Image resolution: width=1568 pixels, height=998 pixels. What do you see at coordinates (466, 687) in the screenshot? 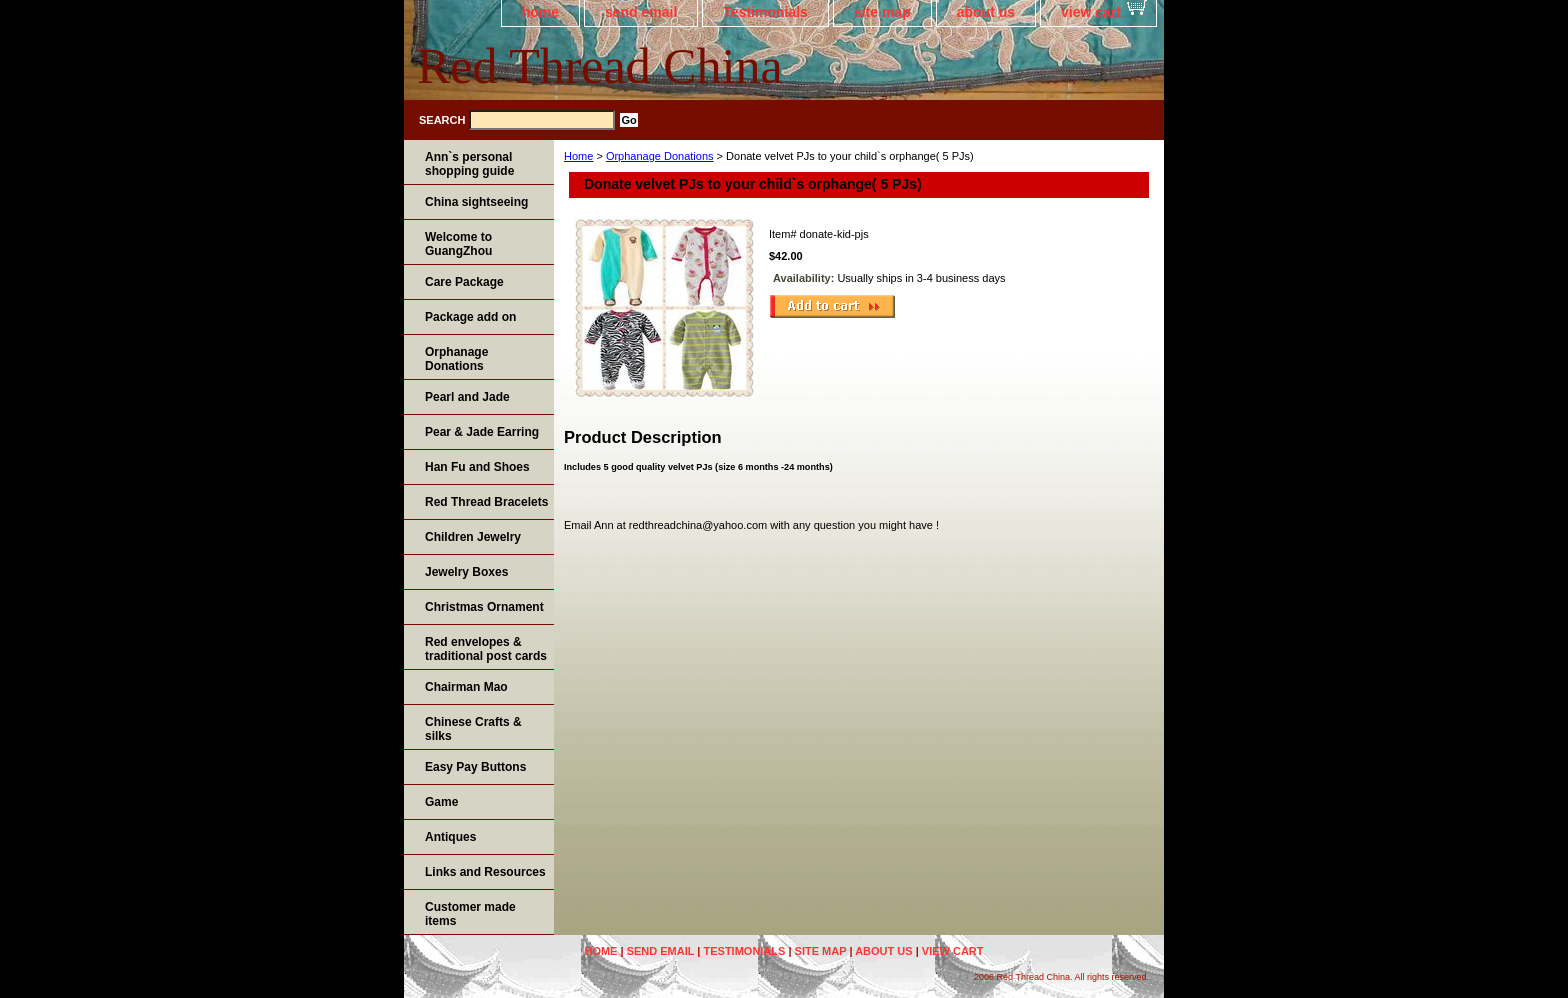
I see `Chairman Mao` at bounding box center [466, 687].